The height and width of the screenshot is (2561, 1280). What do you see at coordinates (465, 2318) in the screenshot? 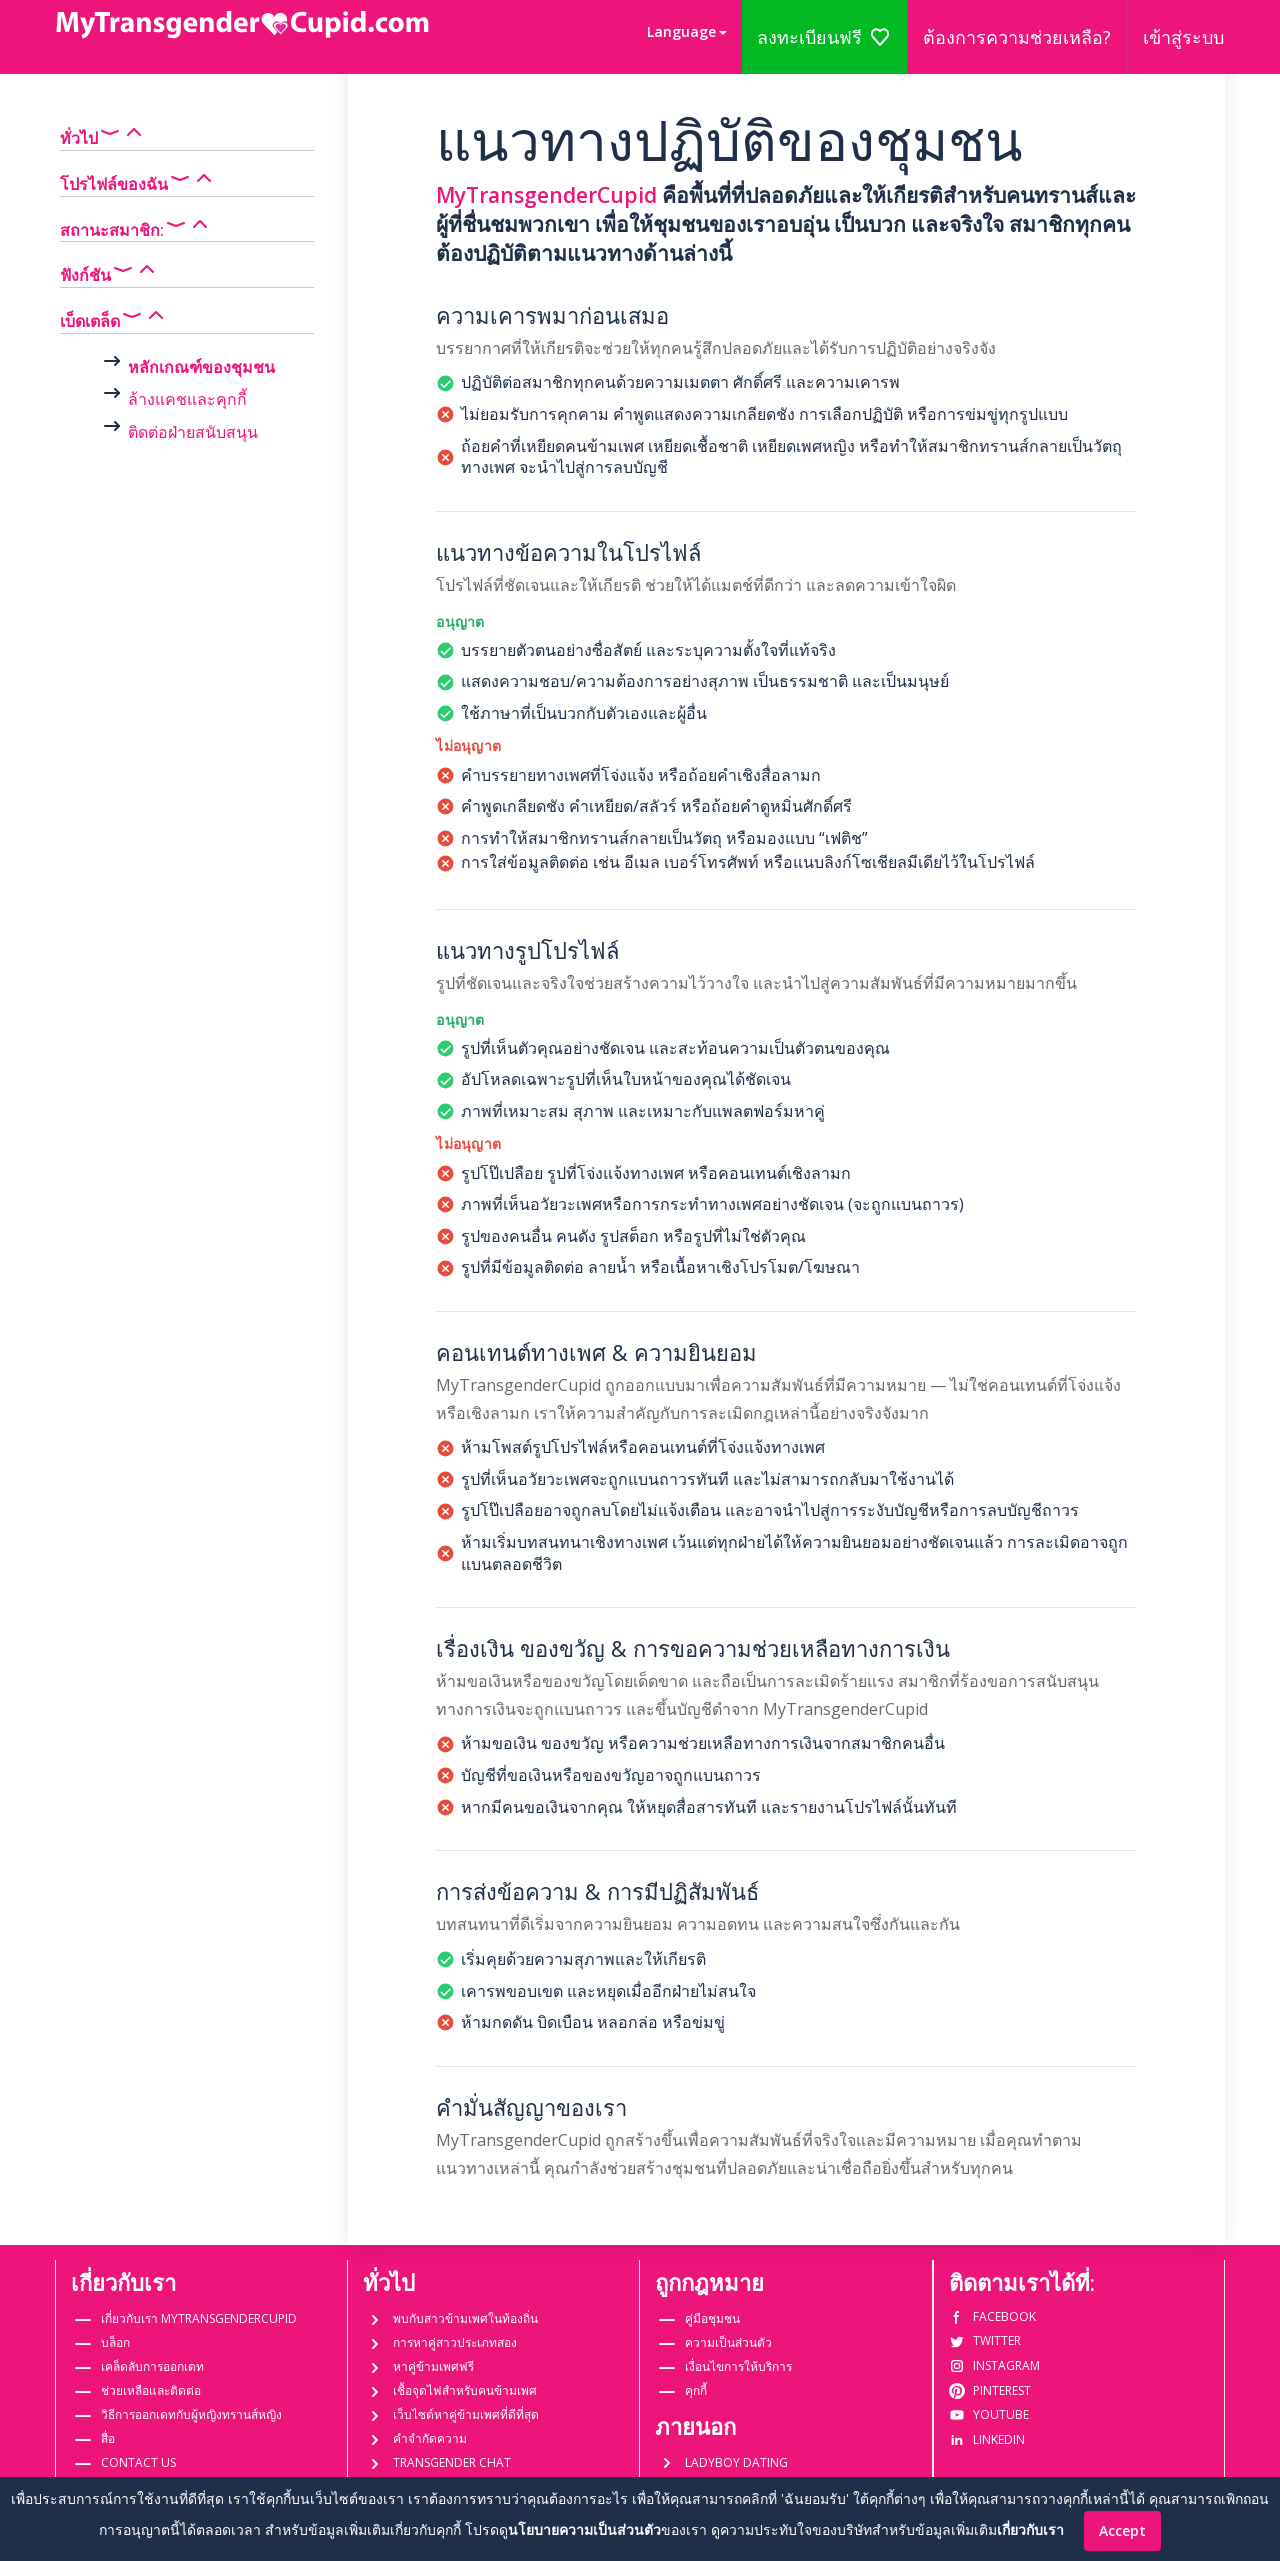
I see `พบกับสาวข้ามเพศในท้องถิ่น` at bounding box center [465, 2318].